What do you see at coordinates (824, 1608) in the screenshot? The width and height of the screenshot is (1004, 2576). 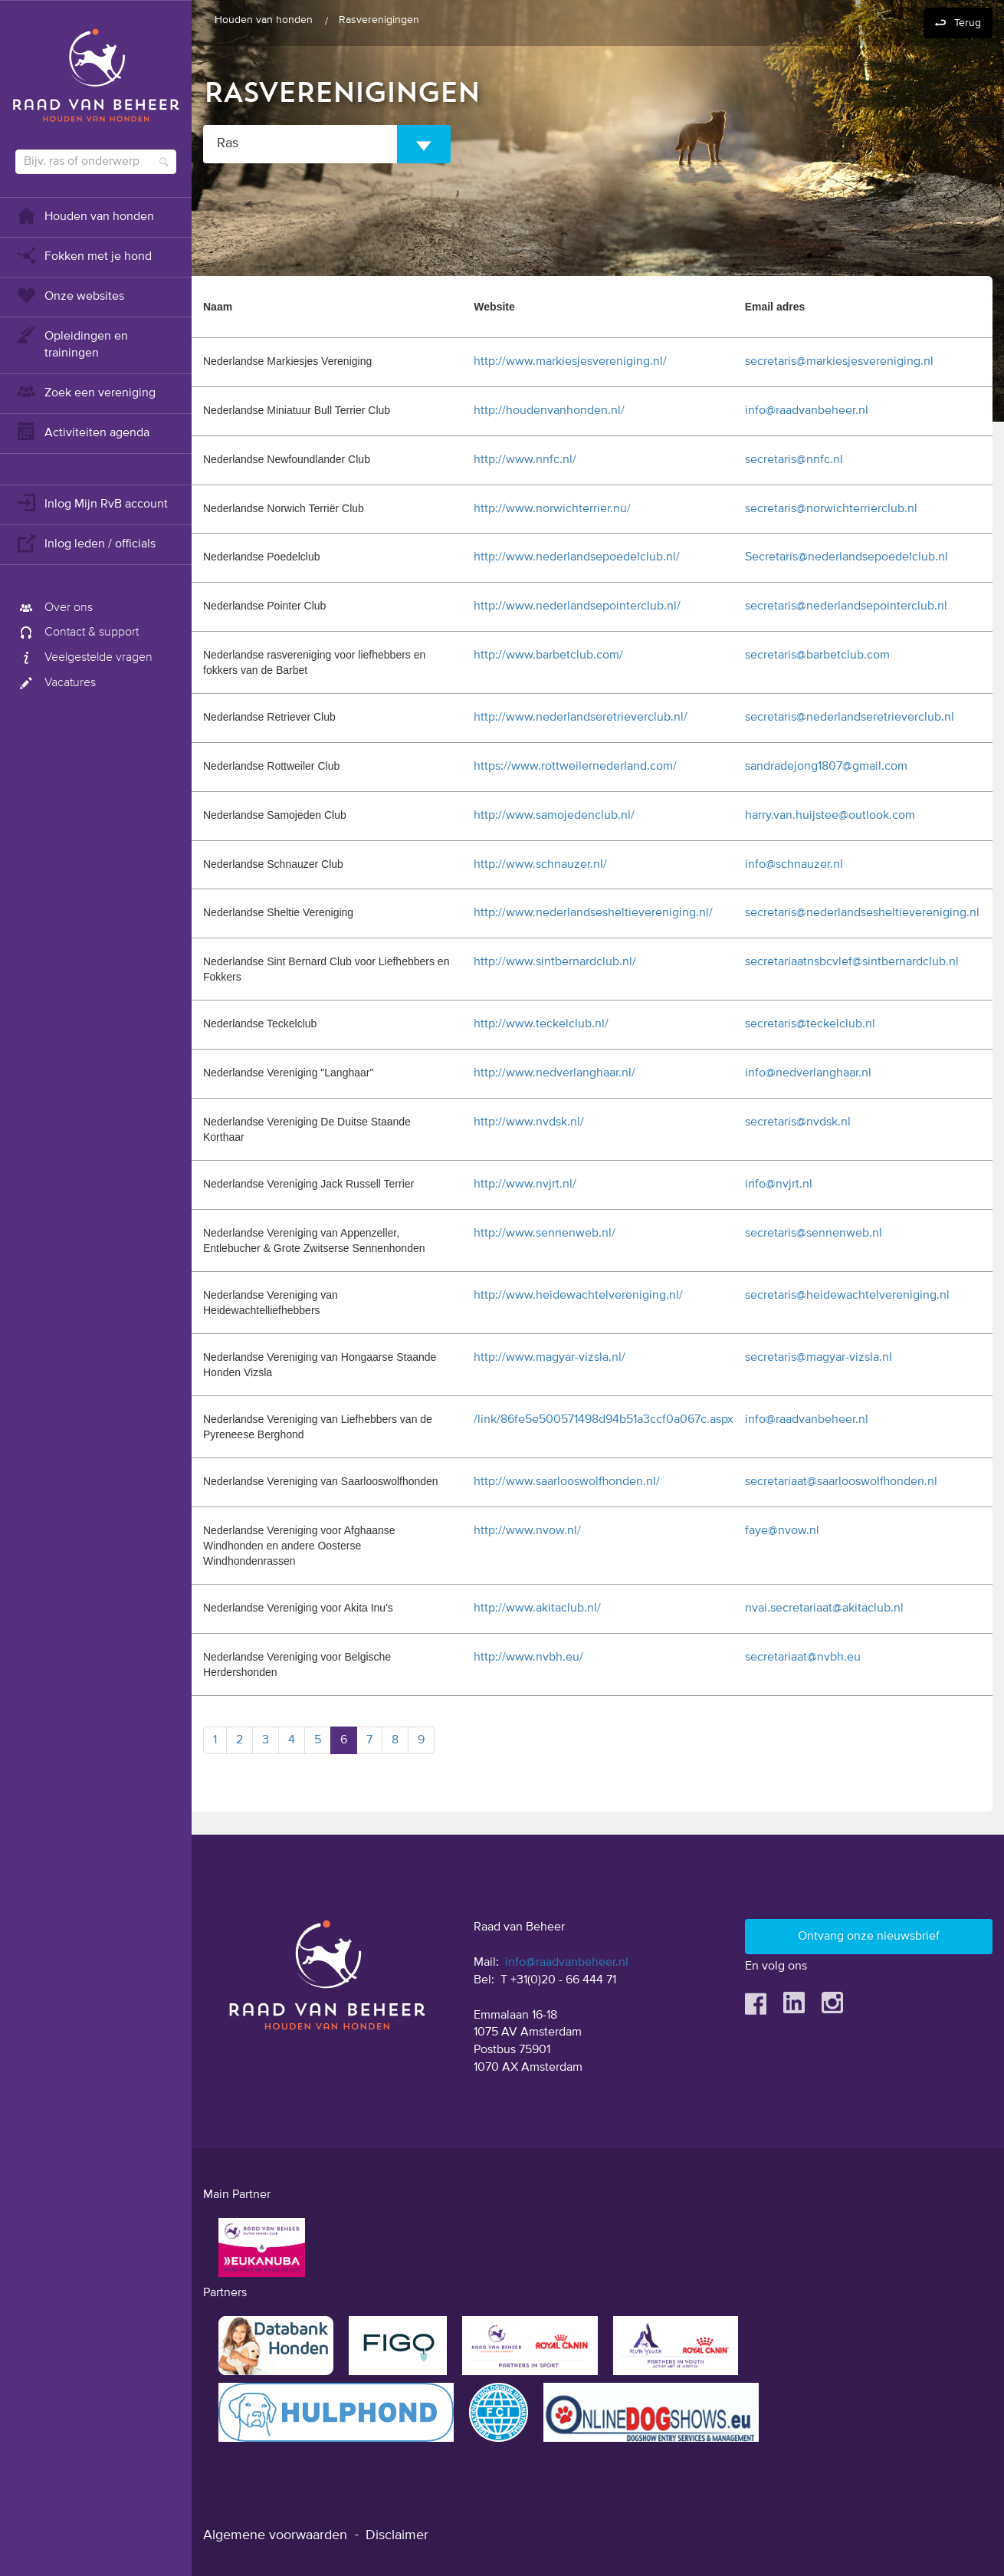 I see `nvai.secretariaat@akitaclub.nl` at bounding box center [824, 1608].